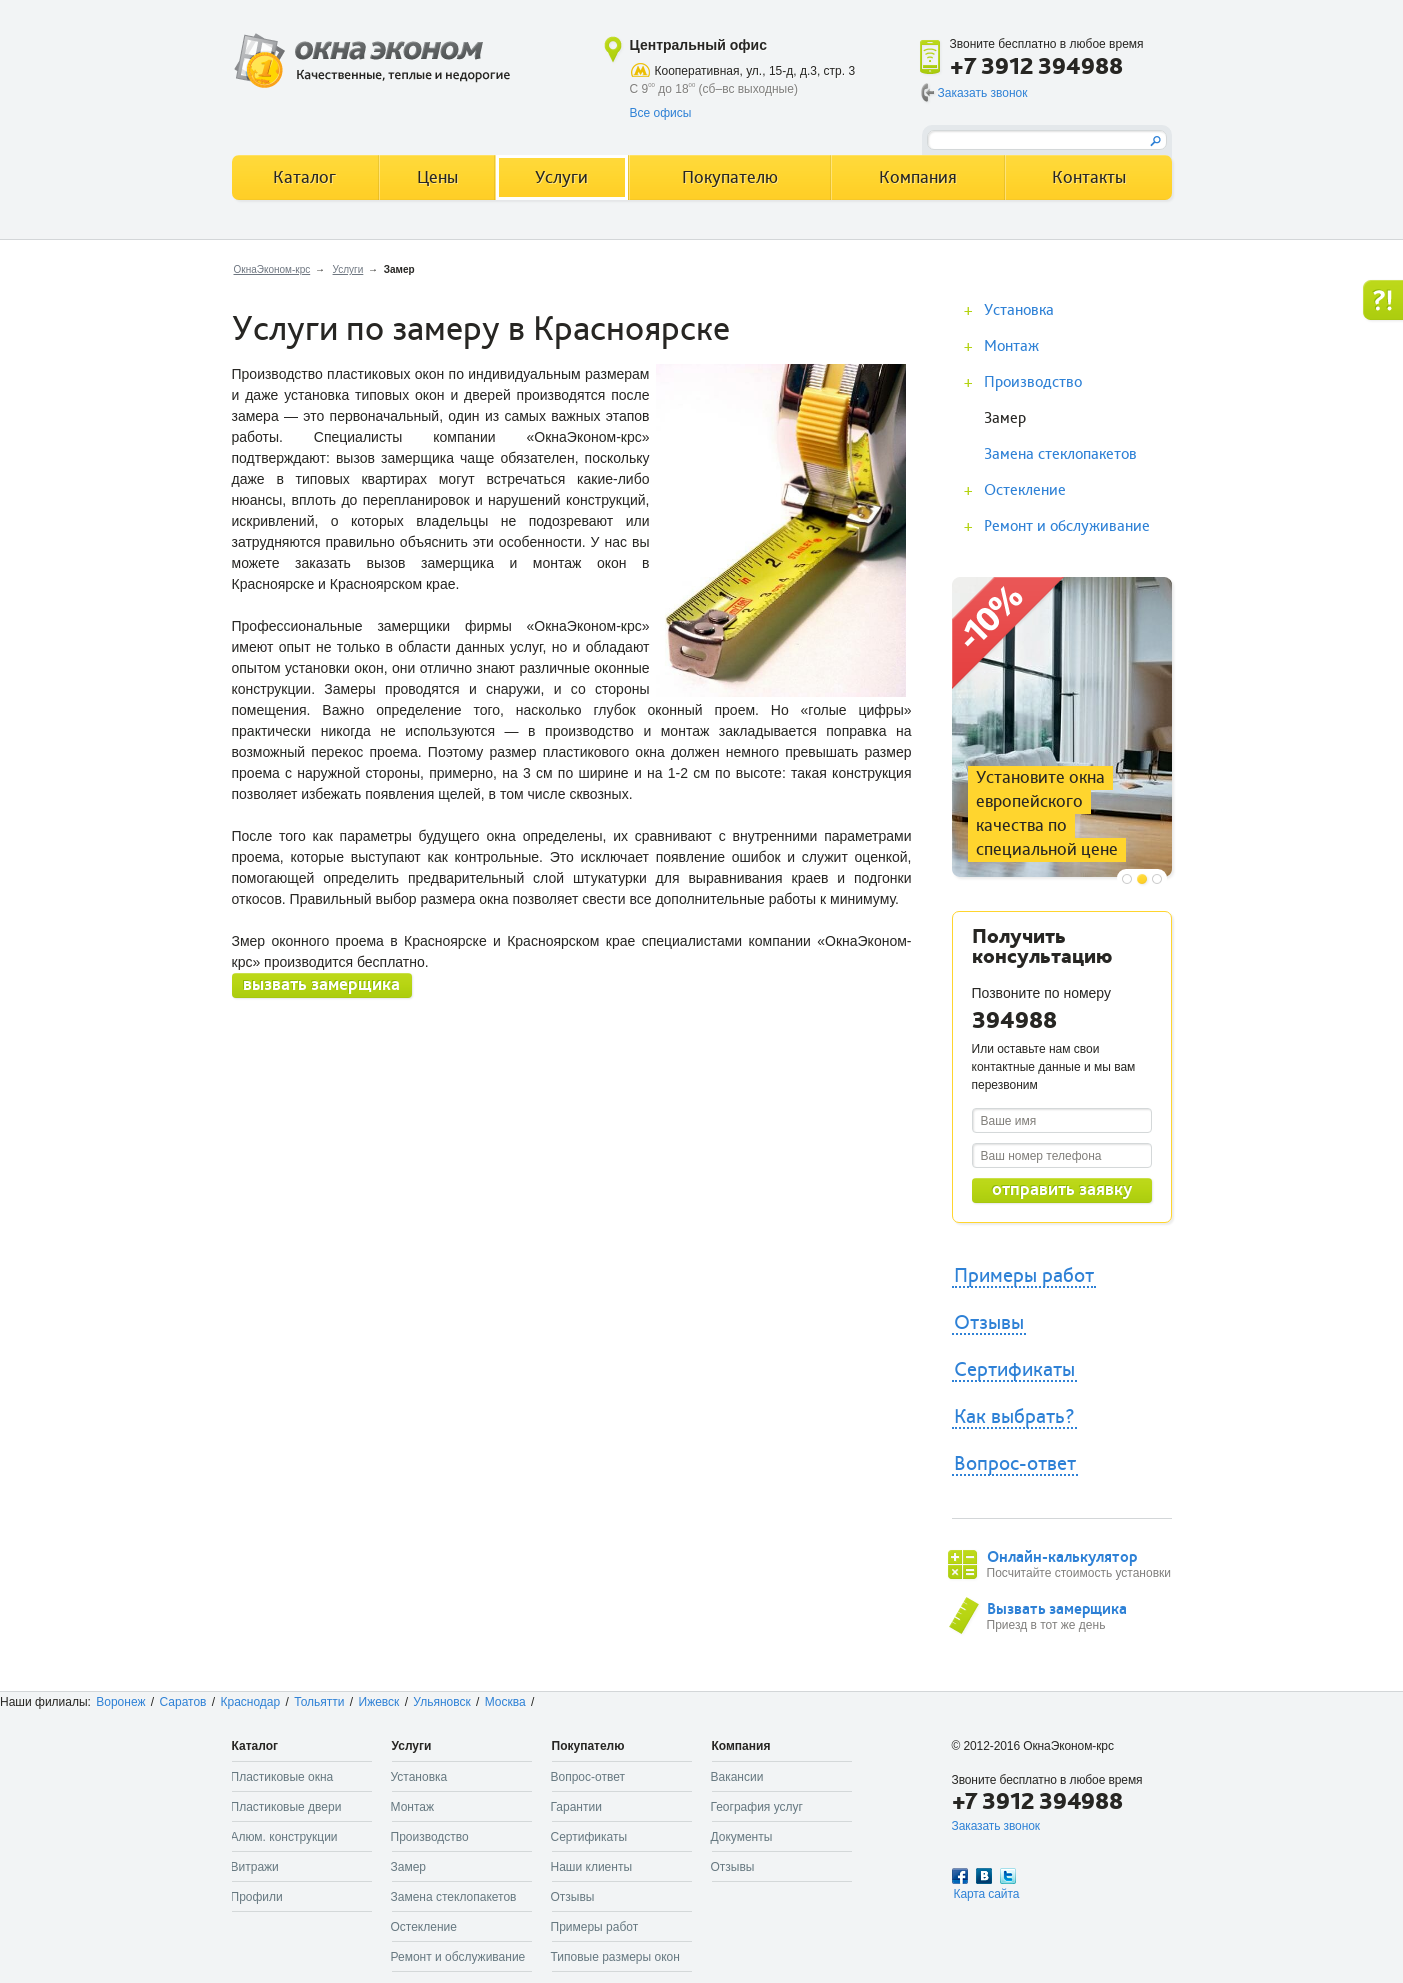 The image size is (1403, 1983). I want to click on Наши клиенты, so click(592, 1867).